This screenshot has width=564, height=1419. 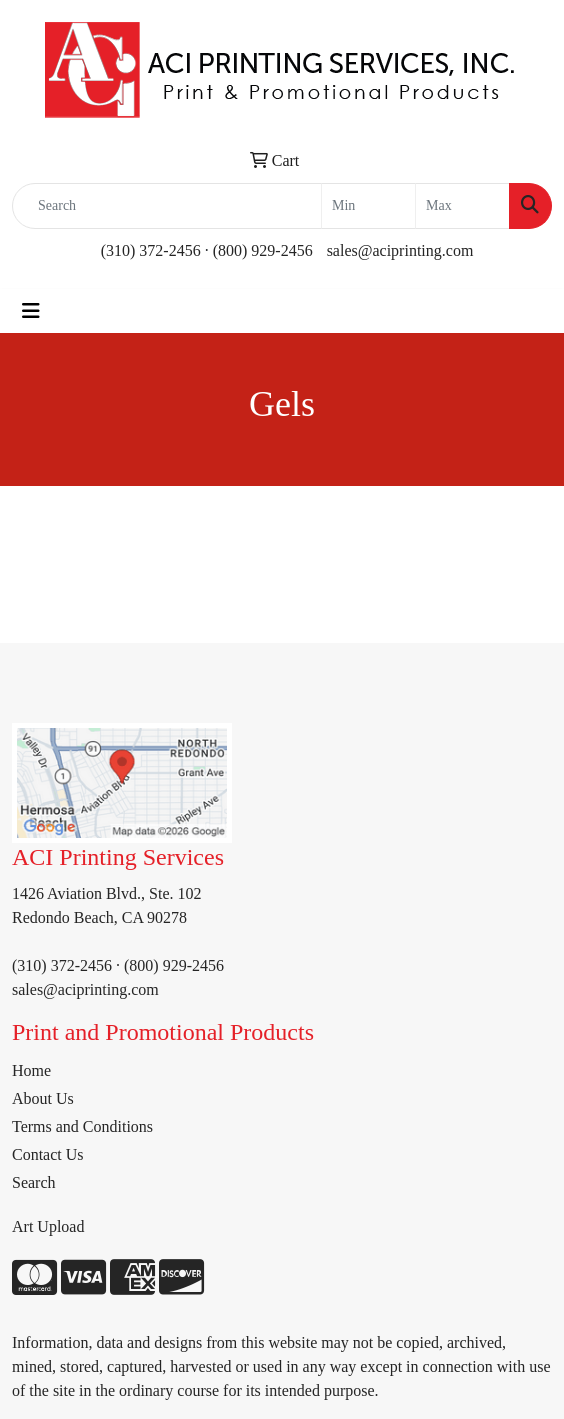 What do you see at coordinates (368, 206) in the screenshot?
I see `[Quick Search Price Low]` at bounding box center [368, 206].